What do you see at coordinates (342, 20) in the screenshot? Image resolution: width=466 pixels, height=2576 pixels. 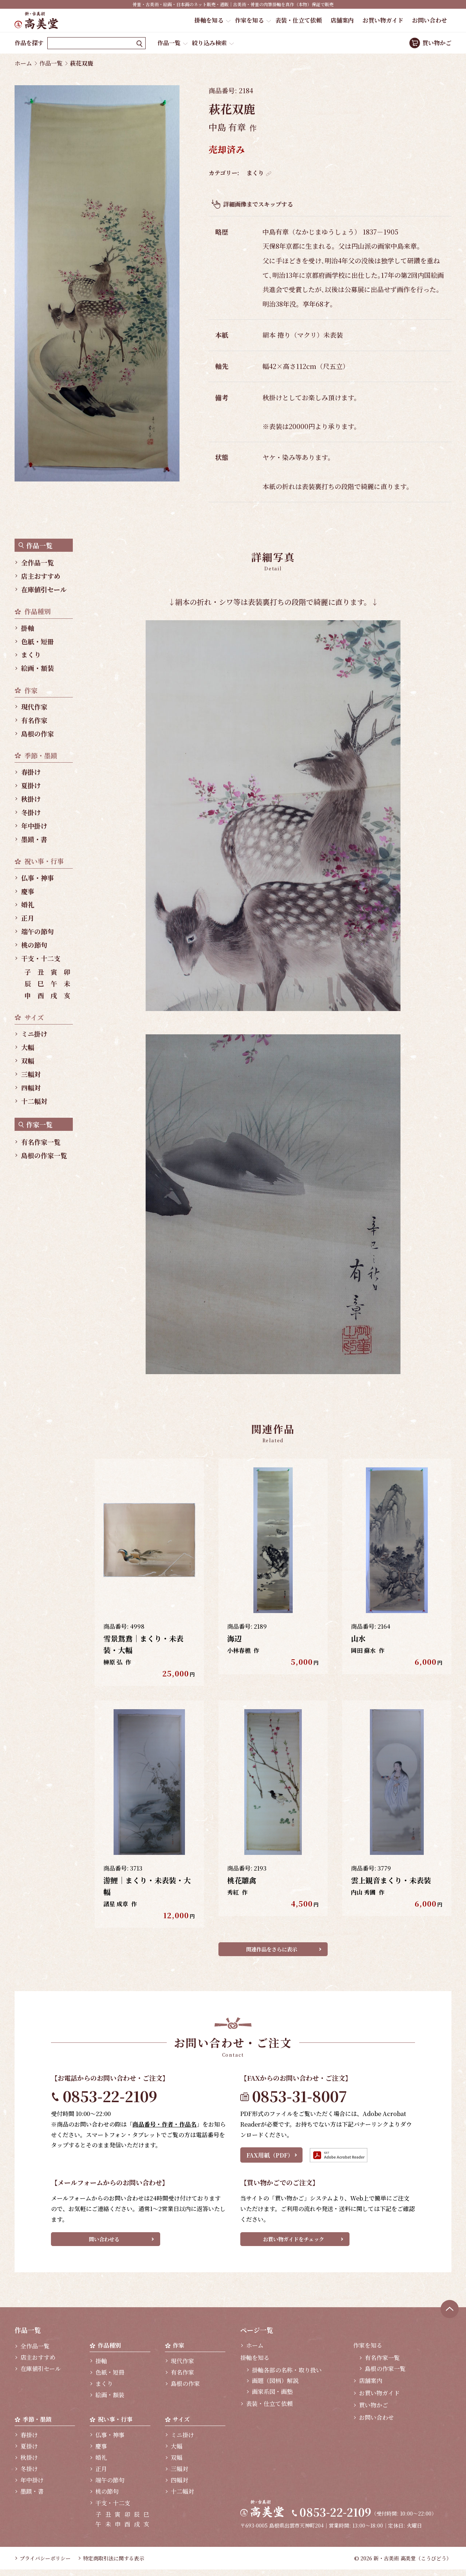 I see `店舗案内` at bounding box center [342, 20].